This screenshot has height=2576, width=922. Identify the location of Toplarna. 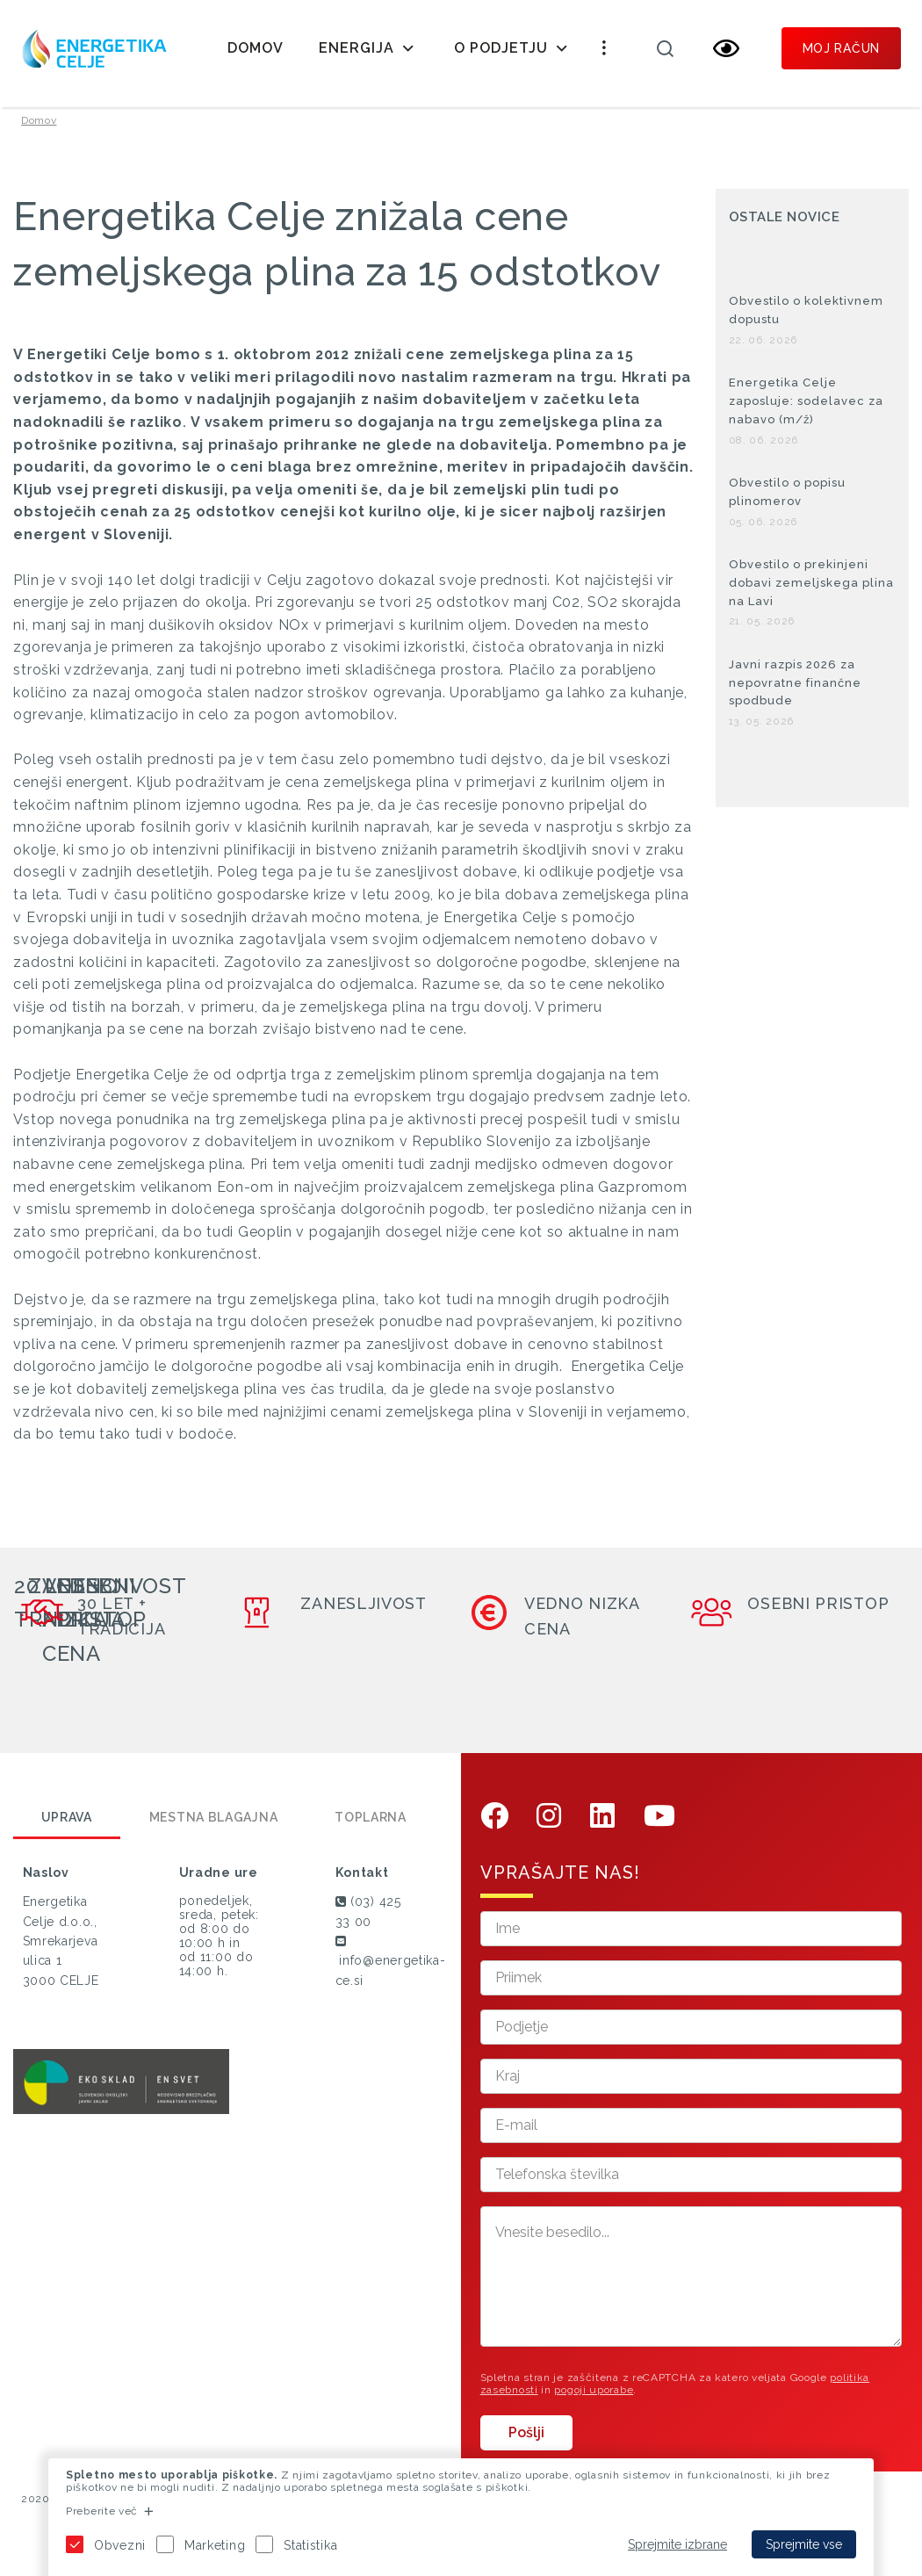
(371, 1830).